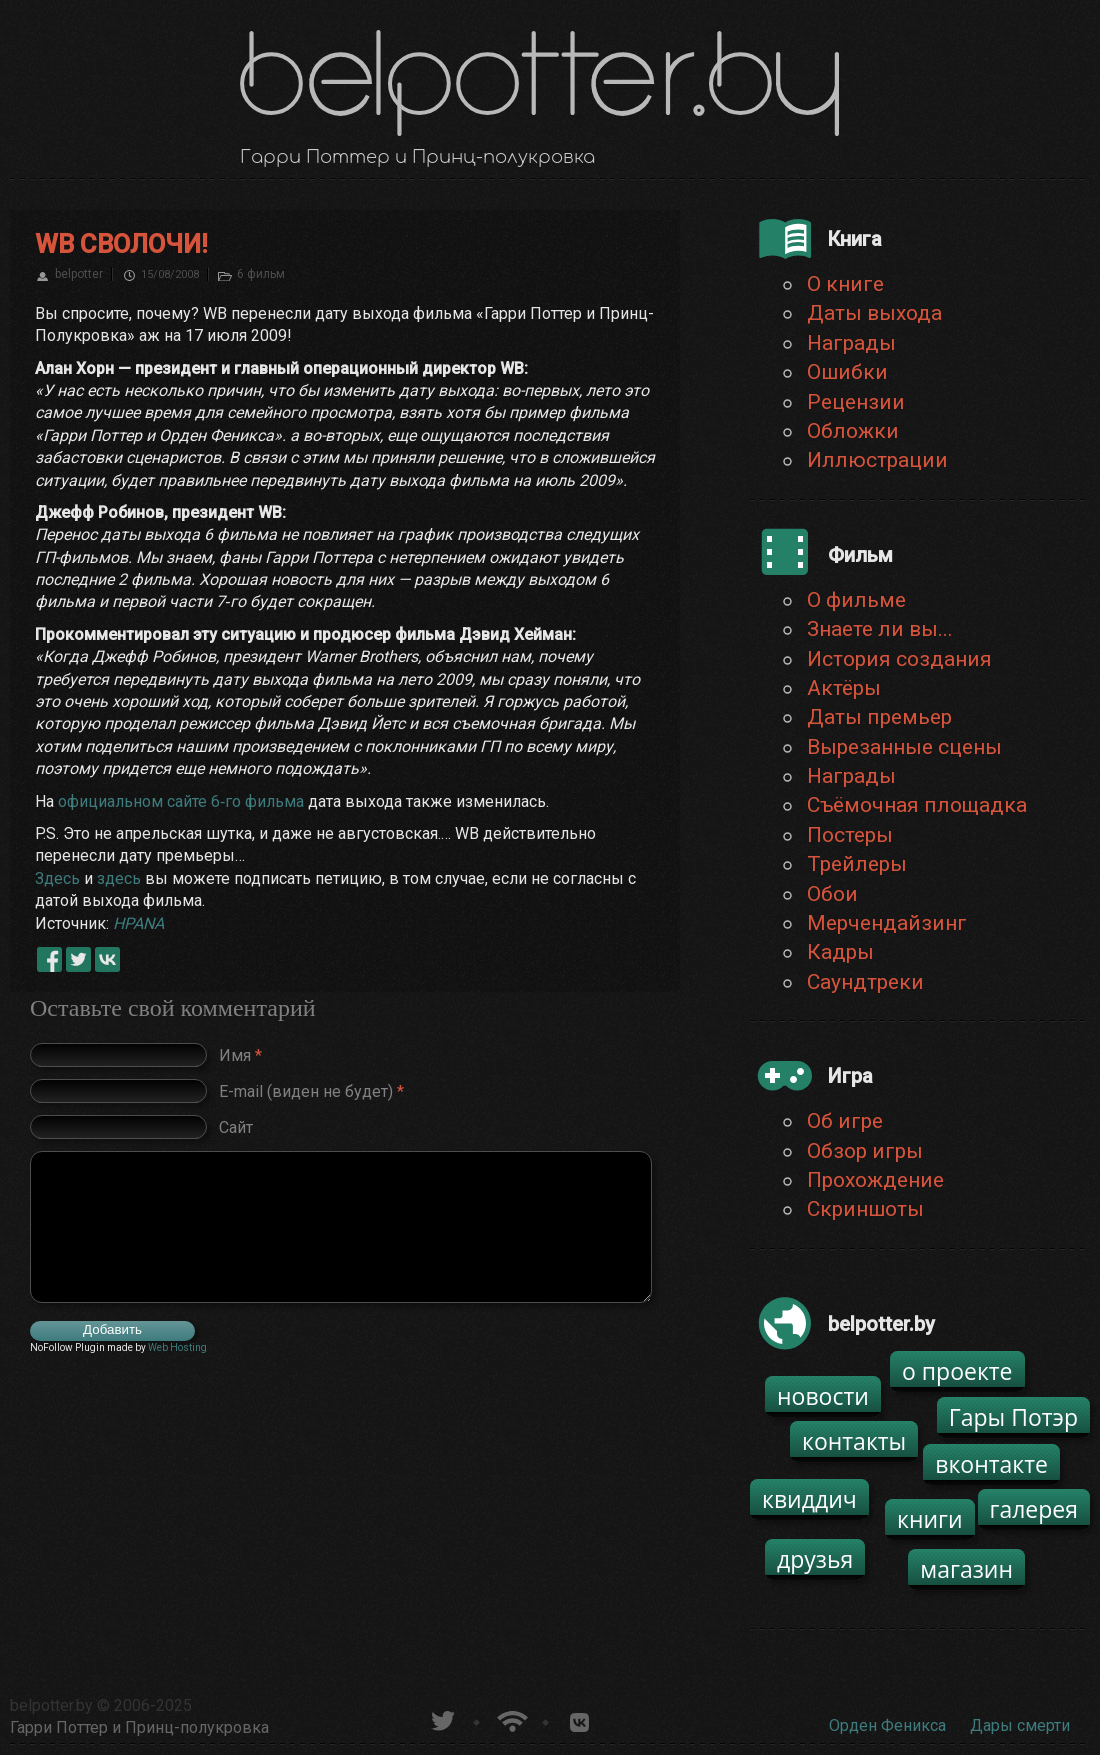 The width and height of the screenshot is (1100, 1755). Describe the element at coordinates (832, 894) in the screenshot. I see `Обои` at that location.